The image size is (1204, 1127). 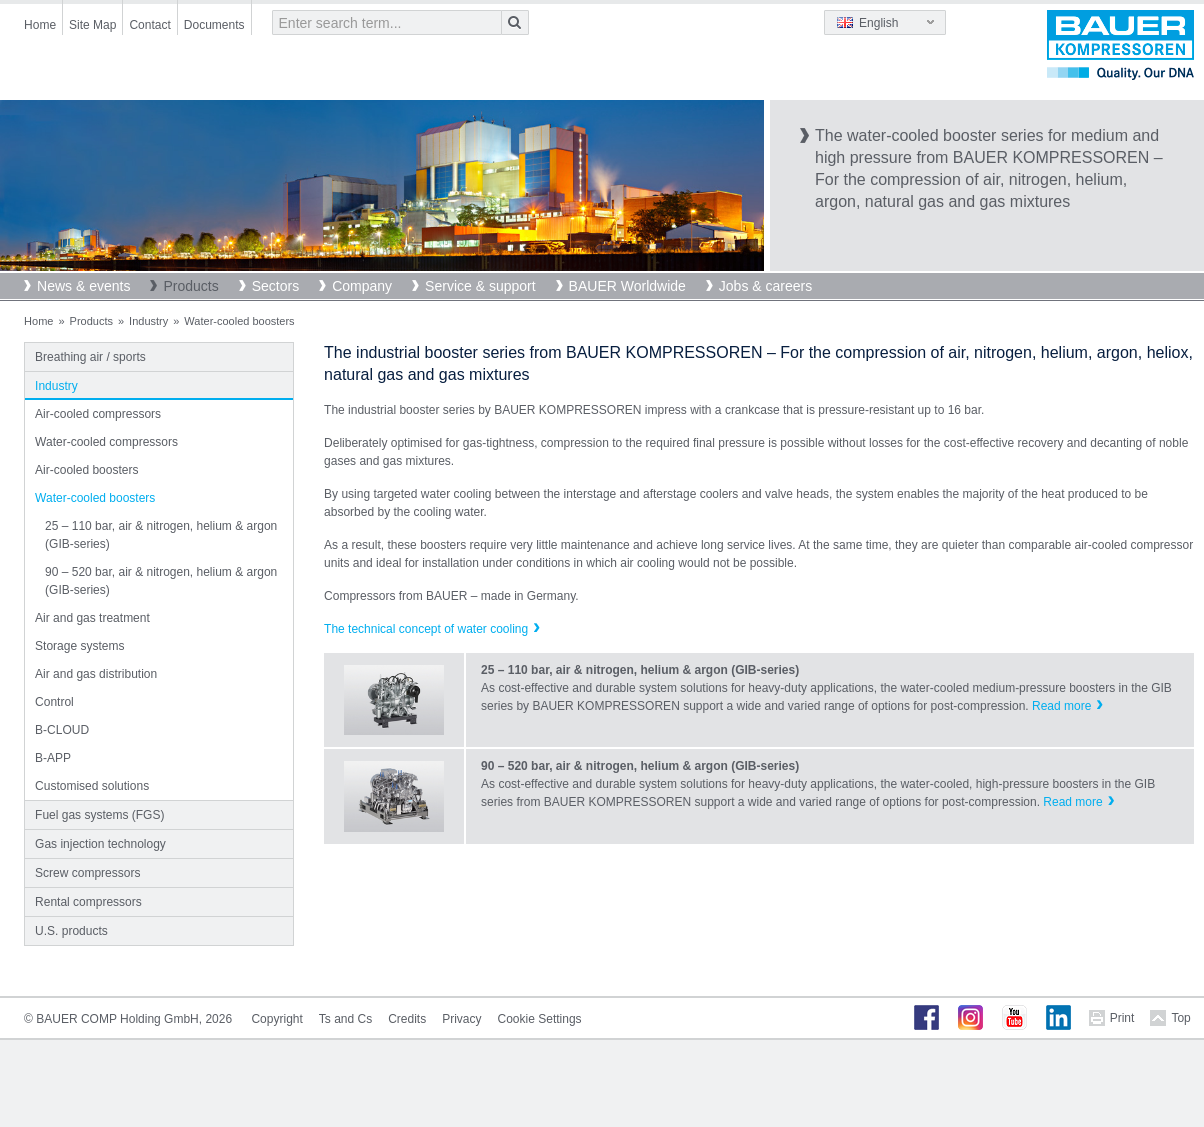 I want to click on News & events, so click(x=83, y=286).